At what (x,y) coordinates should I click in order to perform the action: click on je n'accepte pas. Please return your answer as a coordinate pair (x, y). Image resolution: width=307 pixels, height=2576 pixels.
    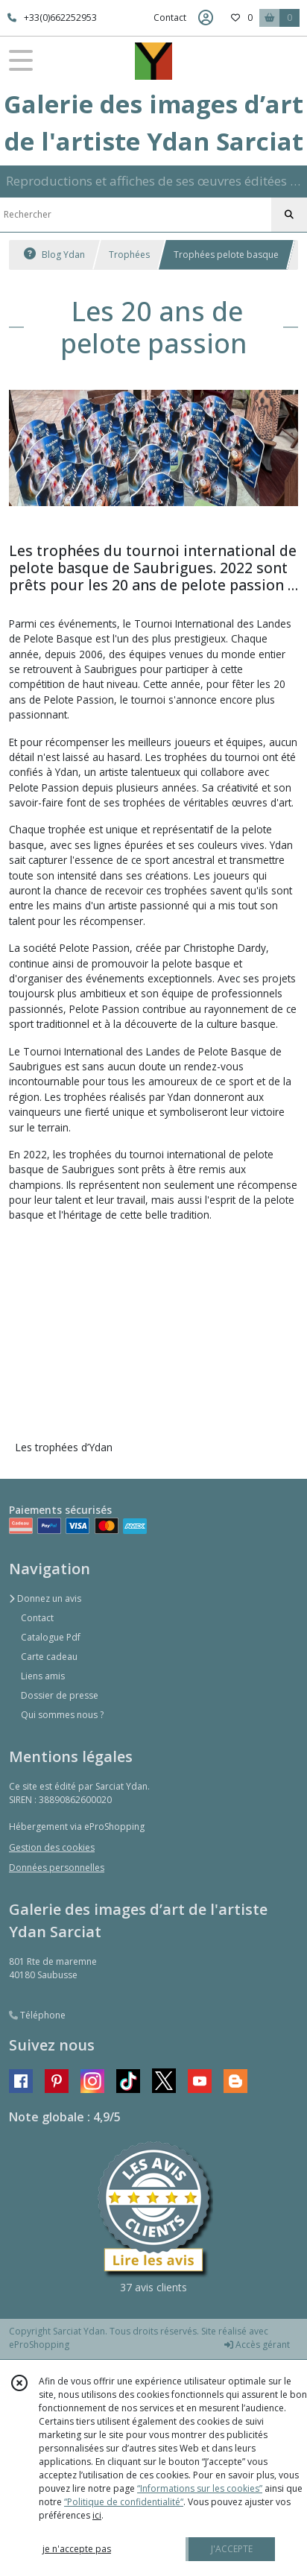
    Looking at the image, I should click on (76, 2548).